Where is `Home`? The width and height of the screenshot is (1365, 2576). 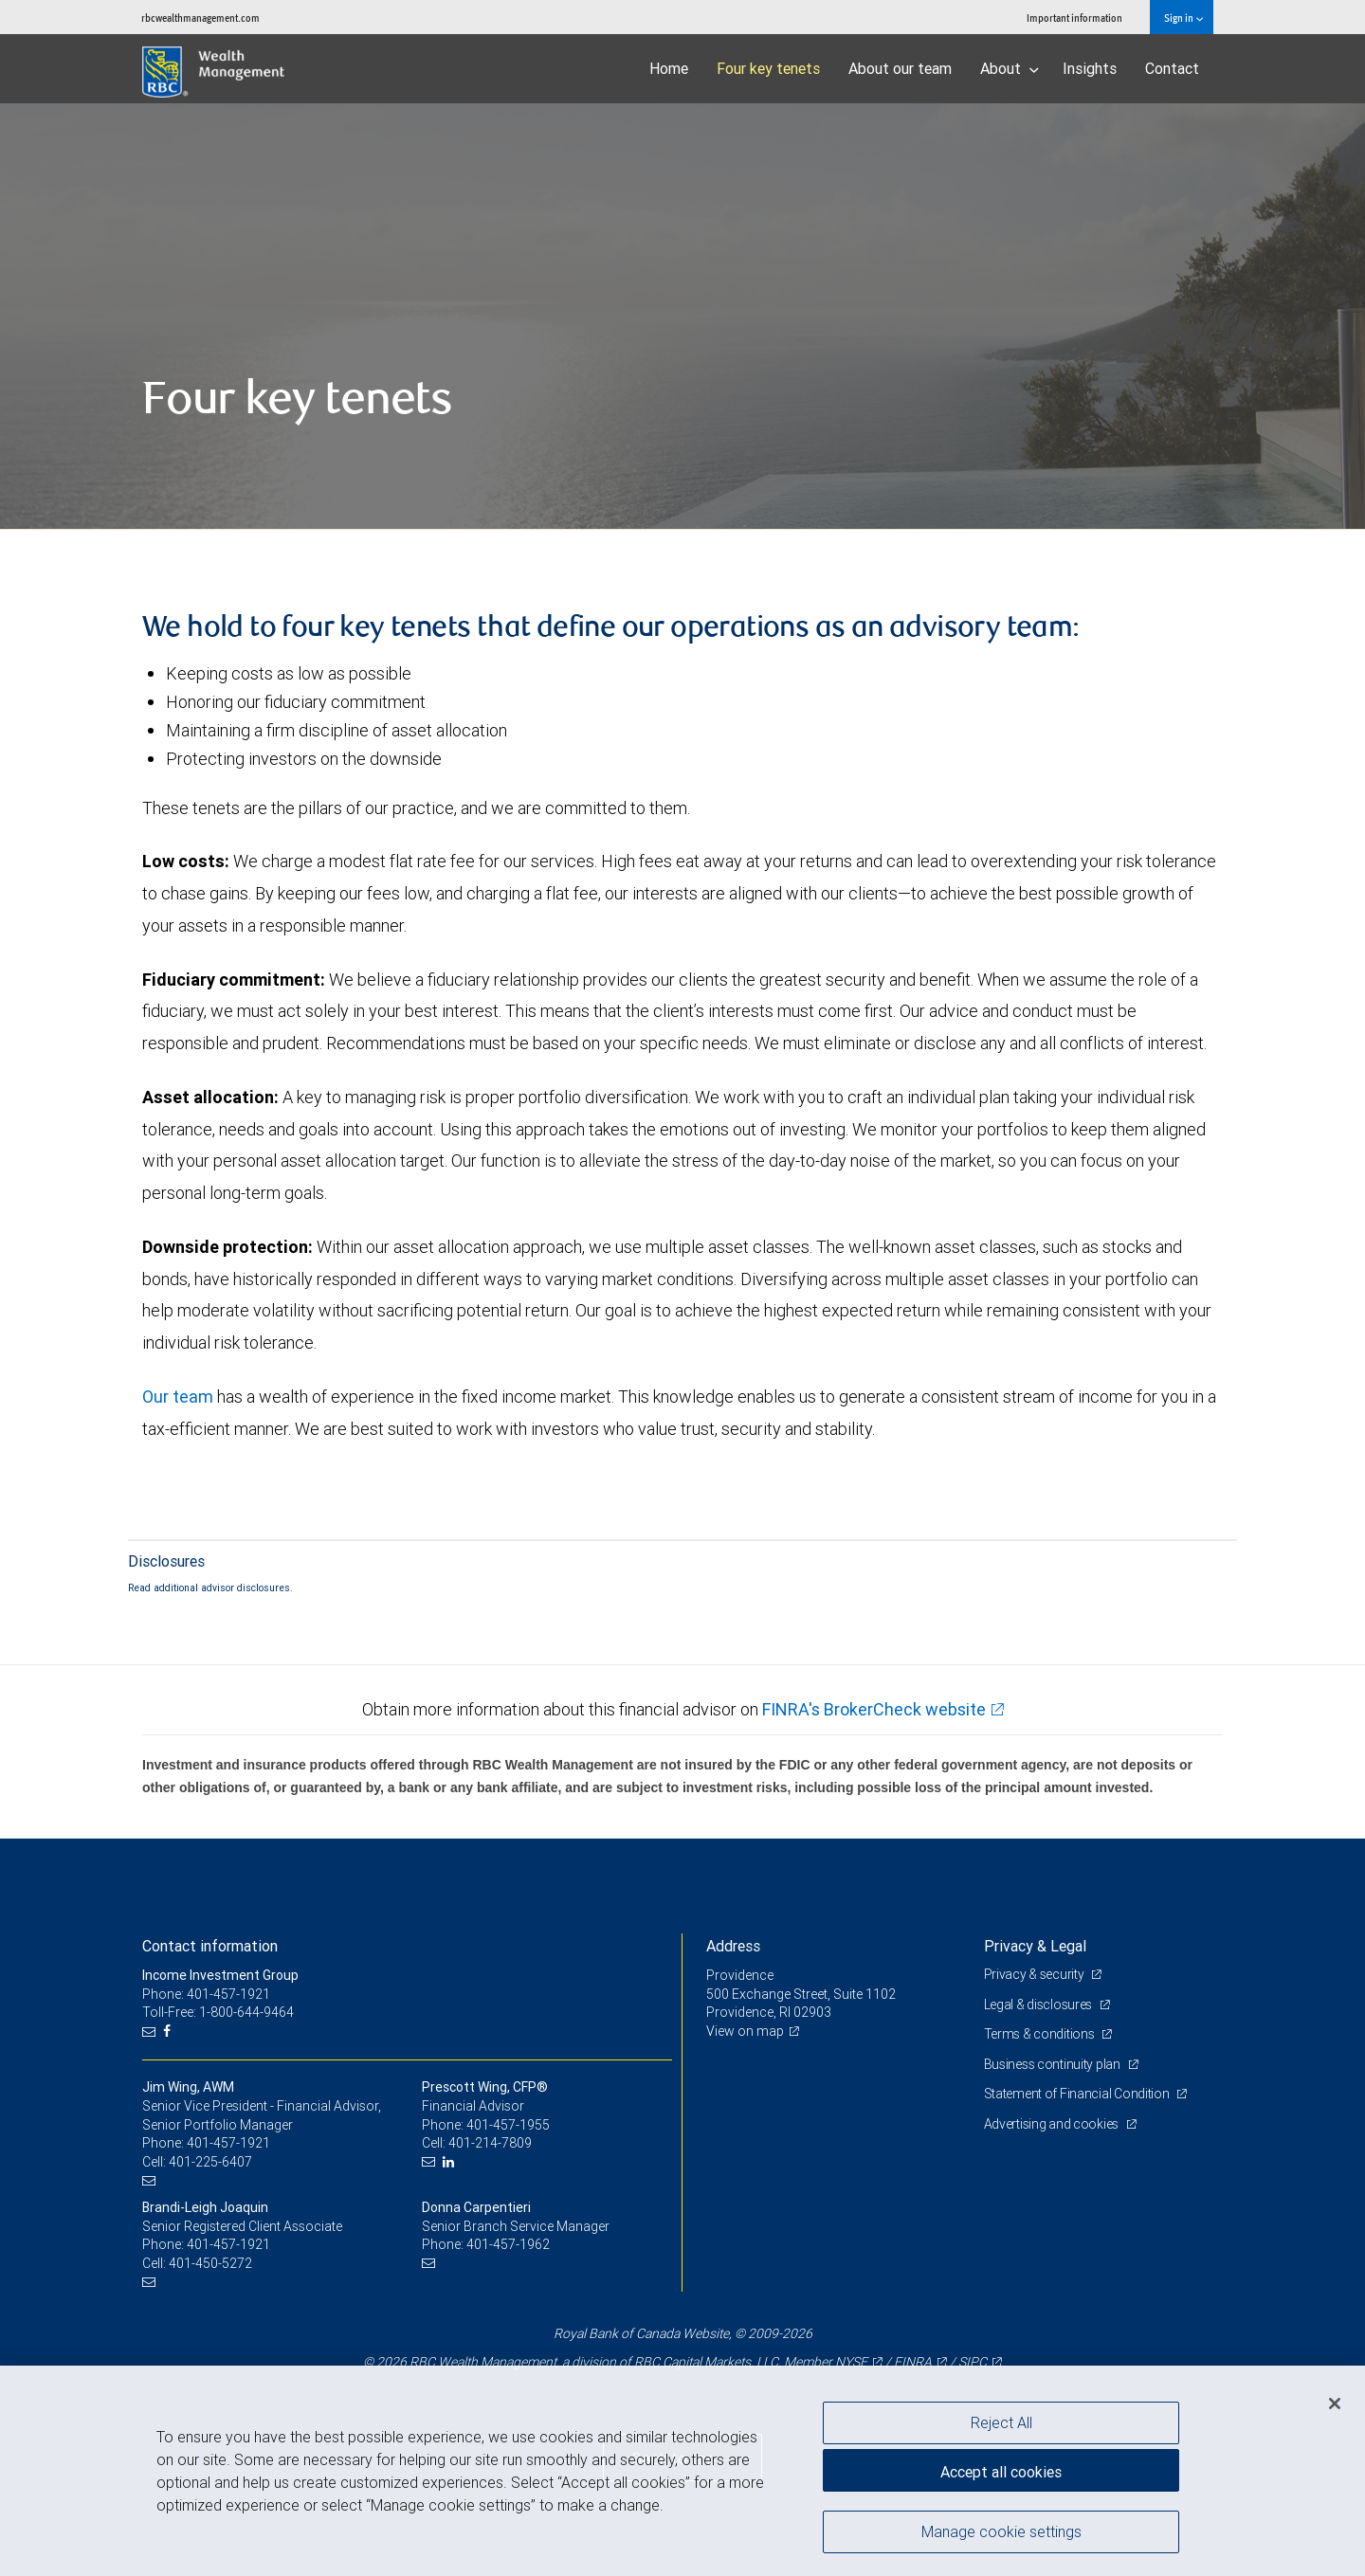
Home is located at coordinates (668, 68).